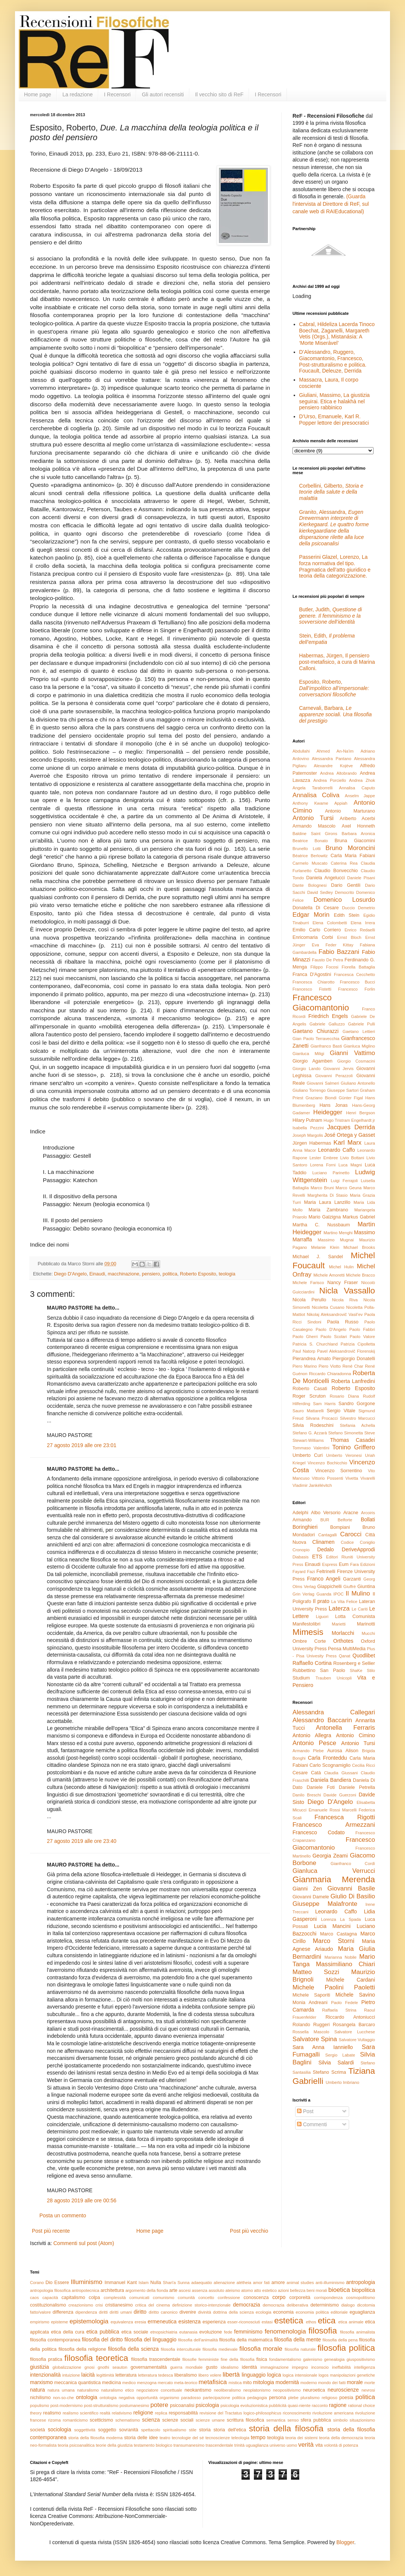 The image size is (405, 2576). What do you see at coordinates (163, 94) in the screenshot?
I see `Gli autori recensiti` at bounding box center [163, 94].